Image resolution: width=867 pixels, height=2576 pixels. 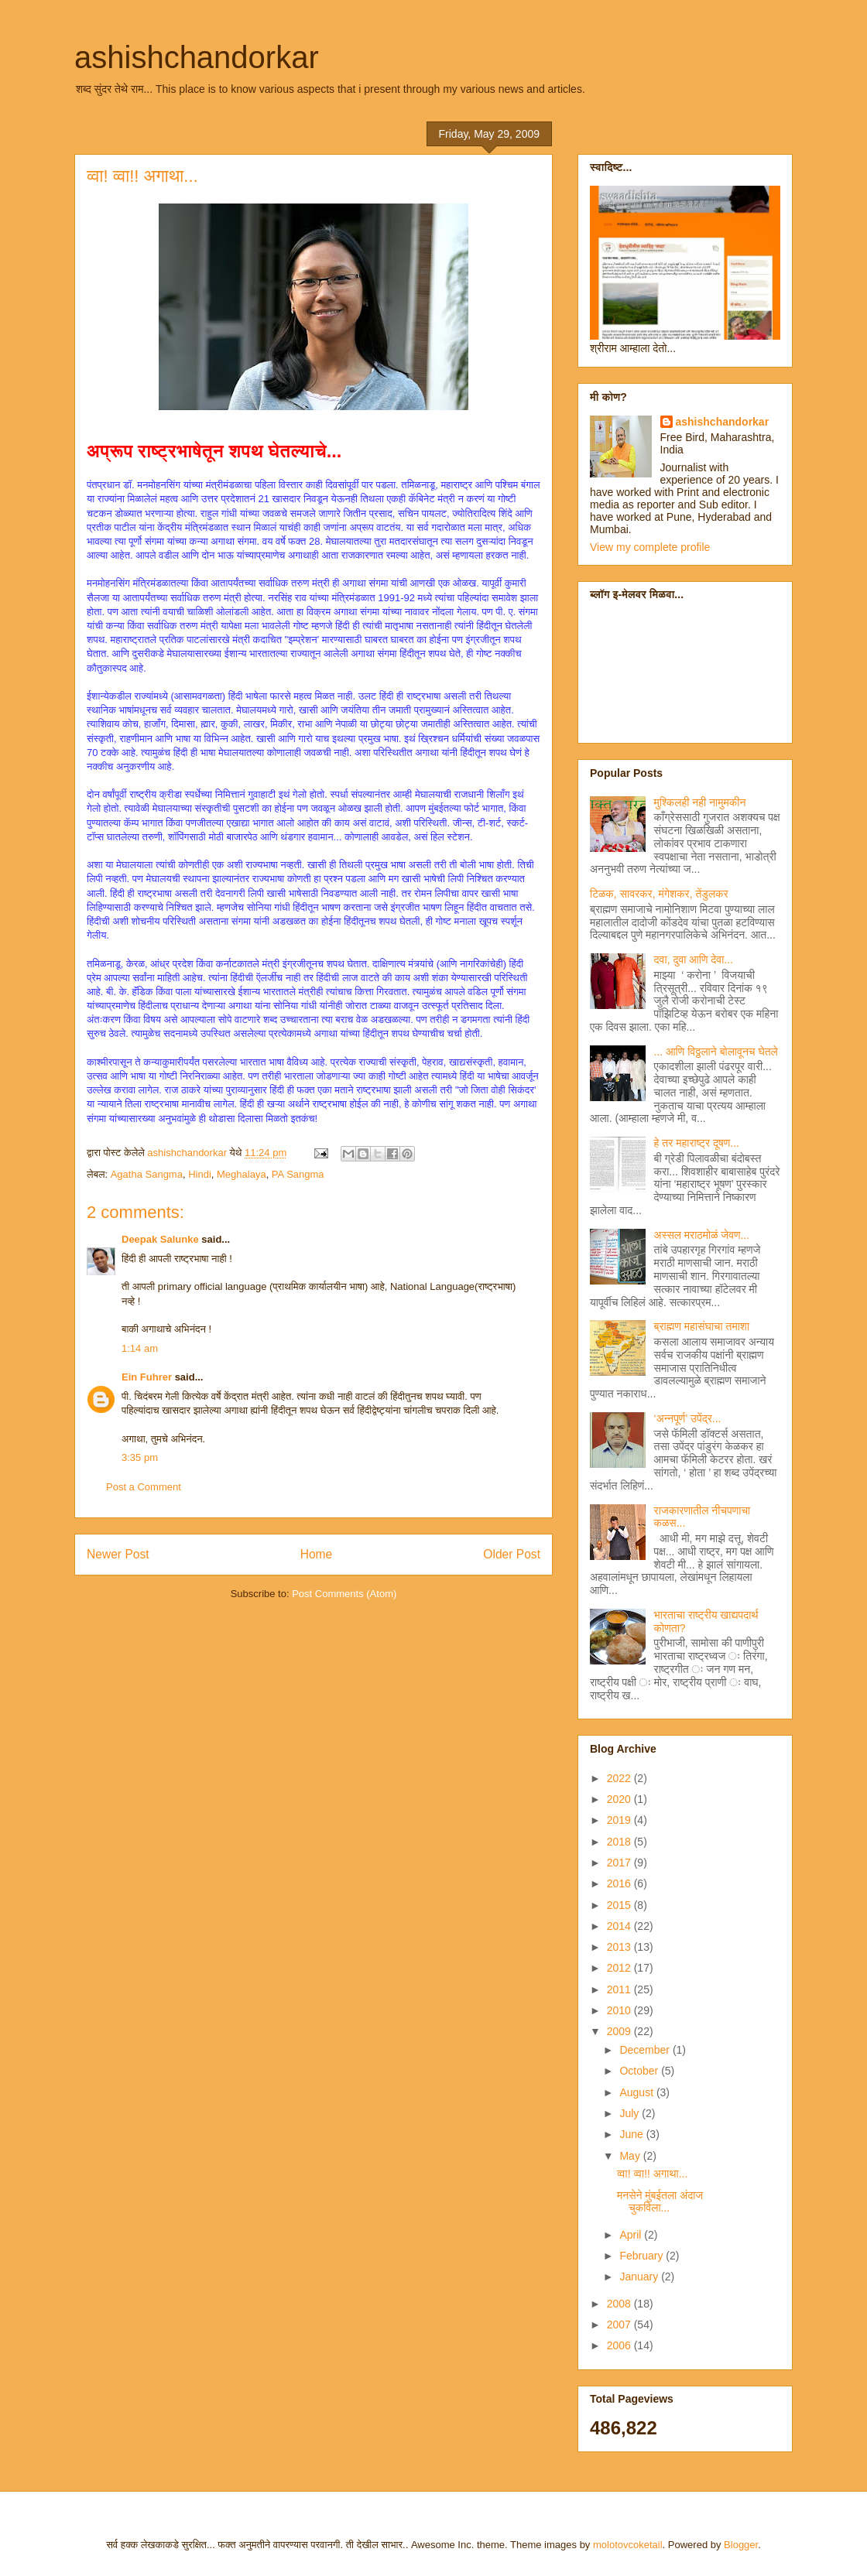 I want to click on Older Post, so click(x=511, y=1554).